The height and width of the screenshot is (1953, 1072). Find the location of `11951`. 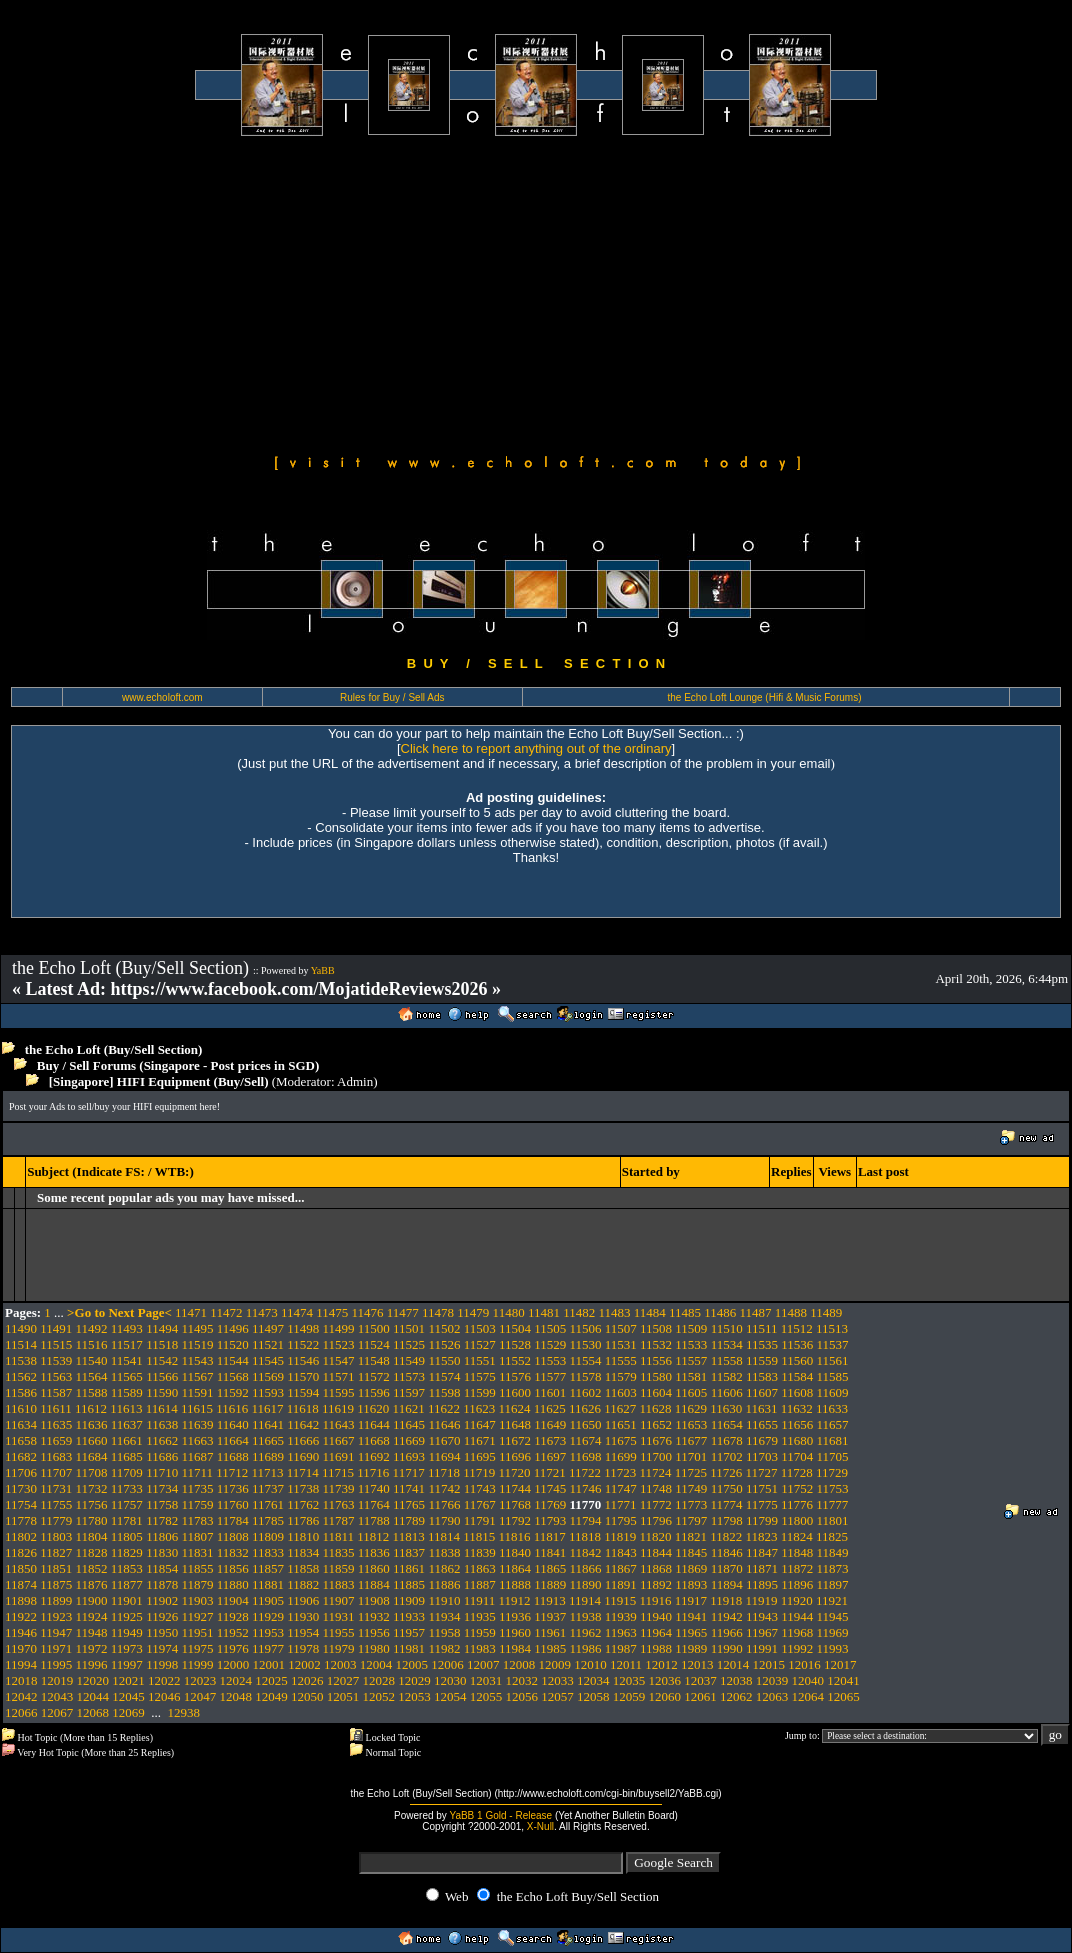

11951 is located at coordinates (197, 1632).